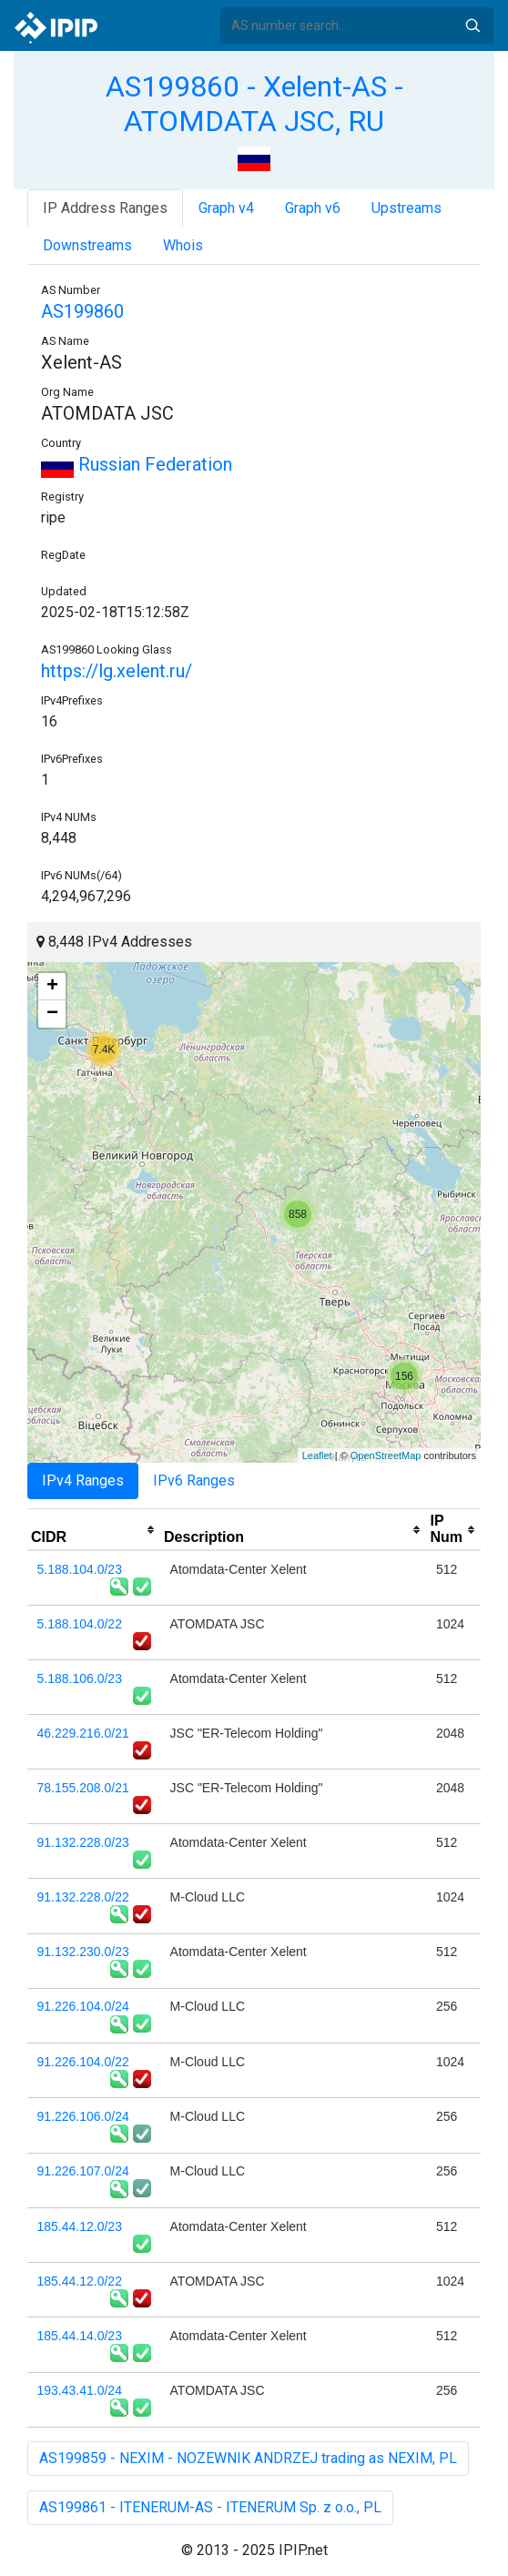 The height and width of the screenshot is (2576, 508). What do you see at coordinates (406, 208) in the screenshot?
I see `Upstreams [tab]` at bounding box center [406, 208].